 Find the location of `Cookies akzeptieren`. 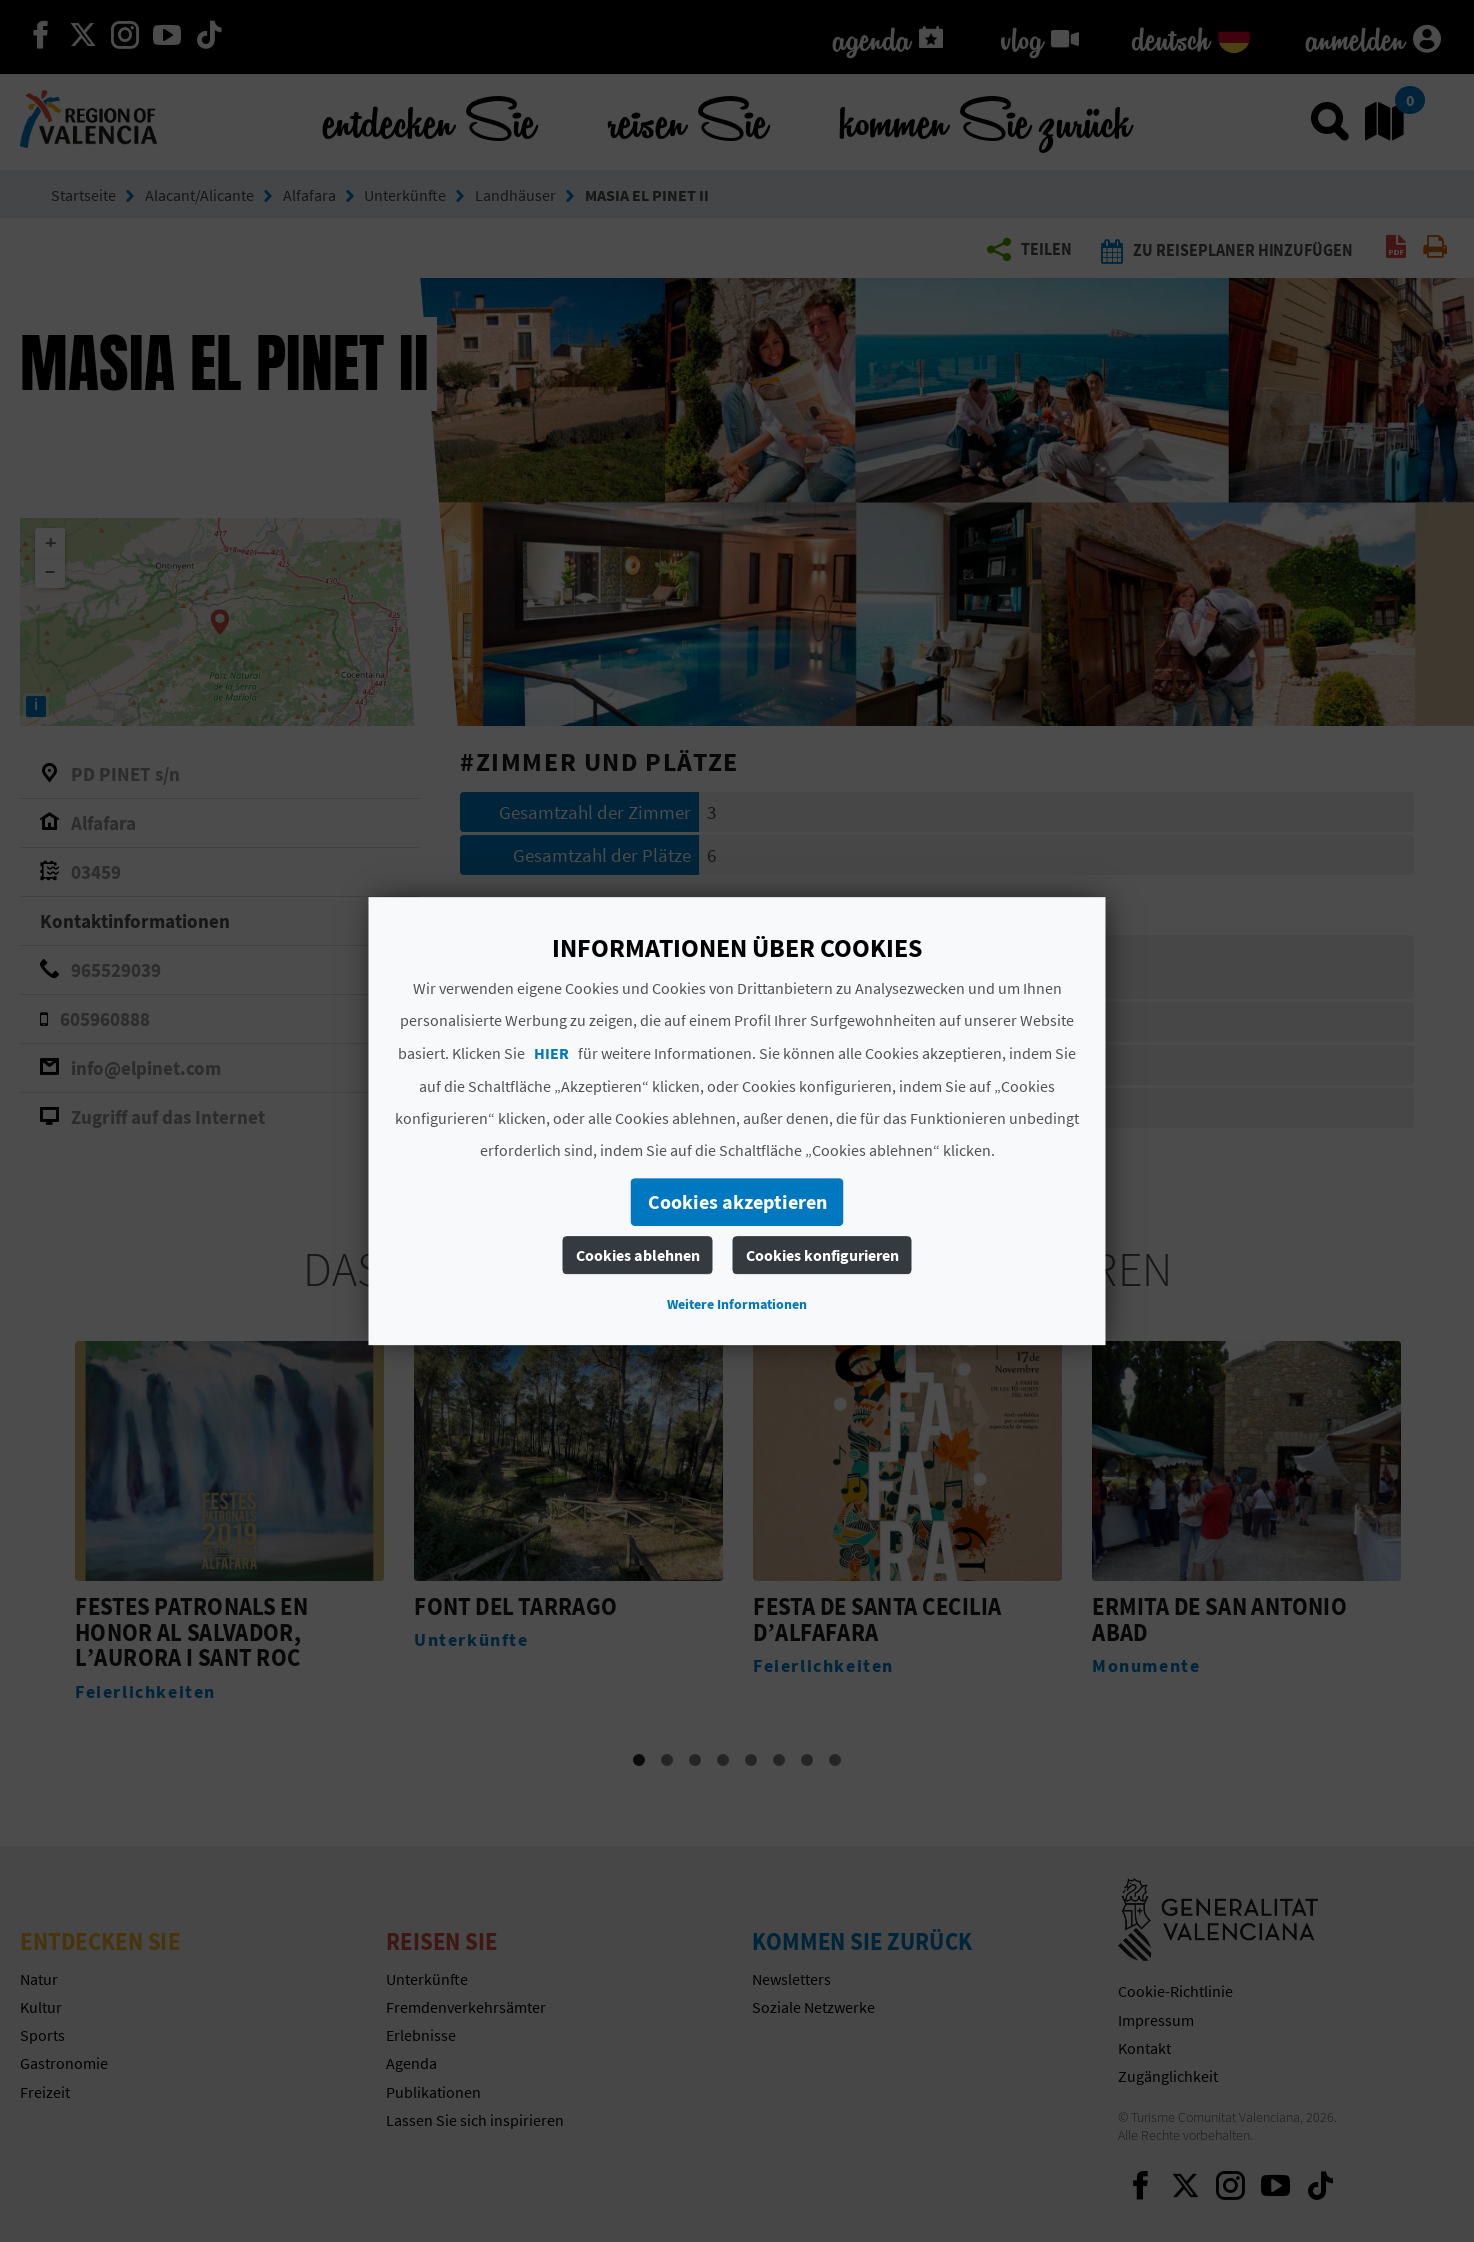

Cookies akzeptieren is located at coordinates (737, 1201).